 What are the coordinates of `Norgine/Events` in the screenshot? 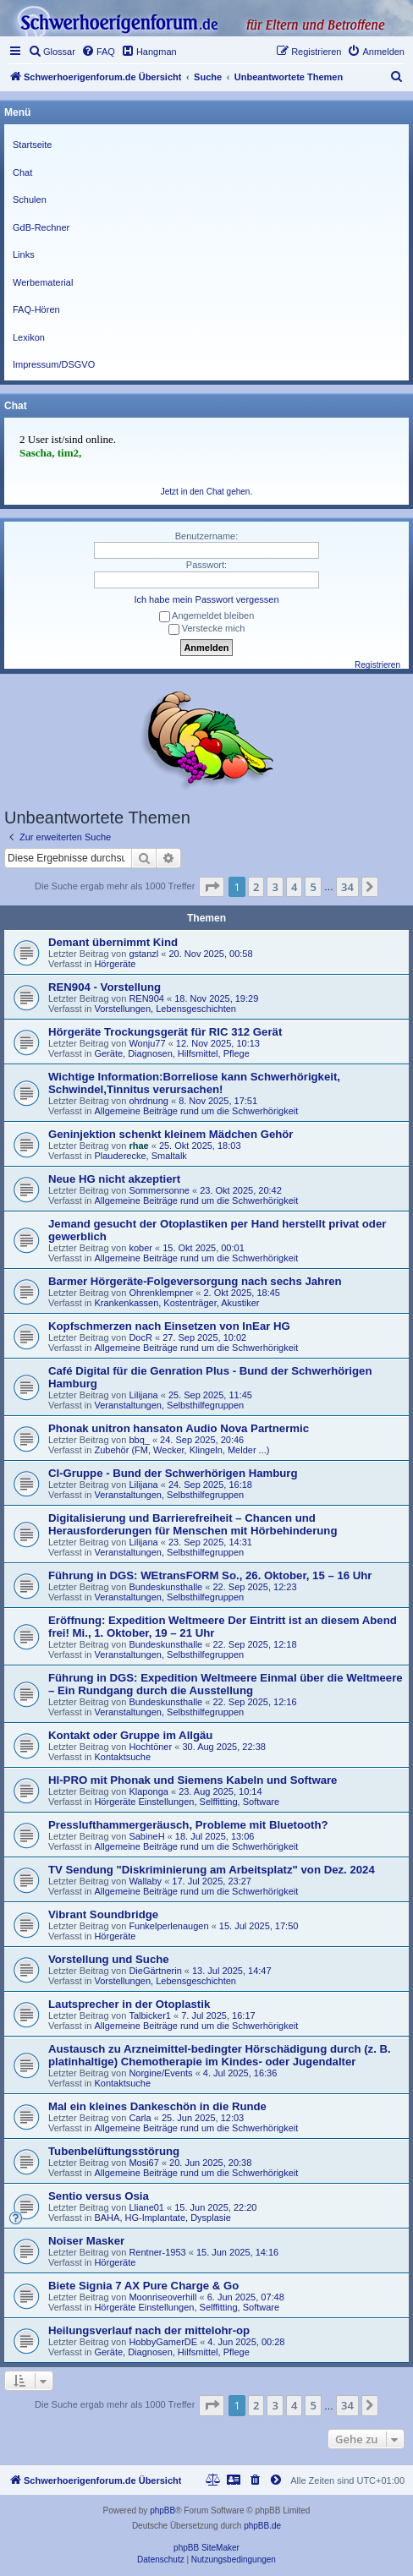 It's located at (160, 2073).